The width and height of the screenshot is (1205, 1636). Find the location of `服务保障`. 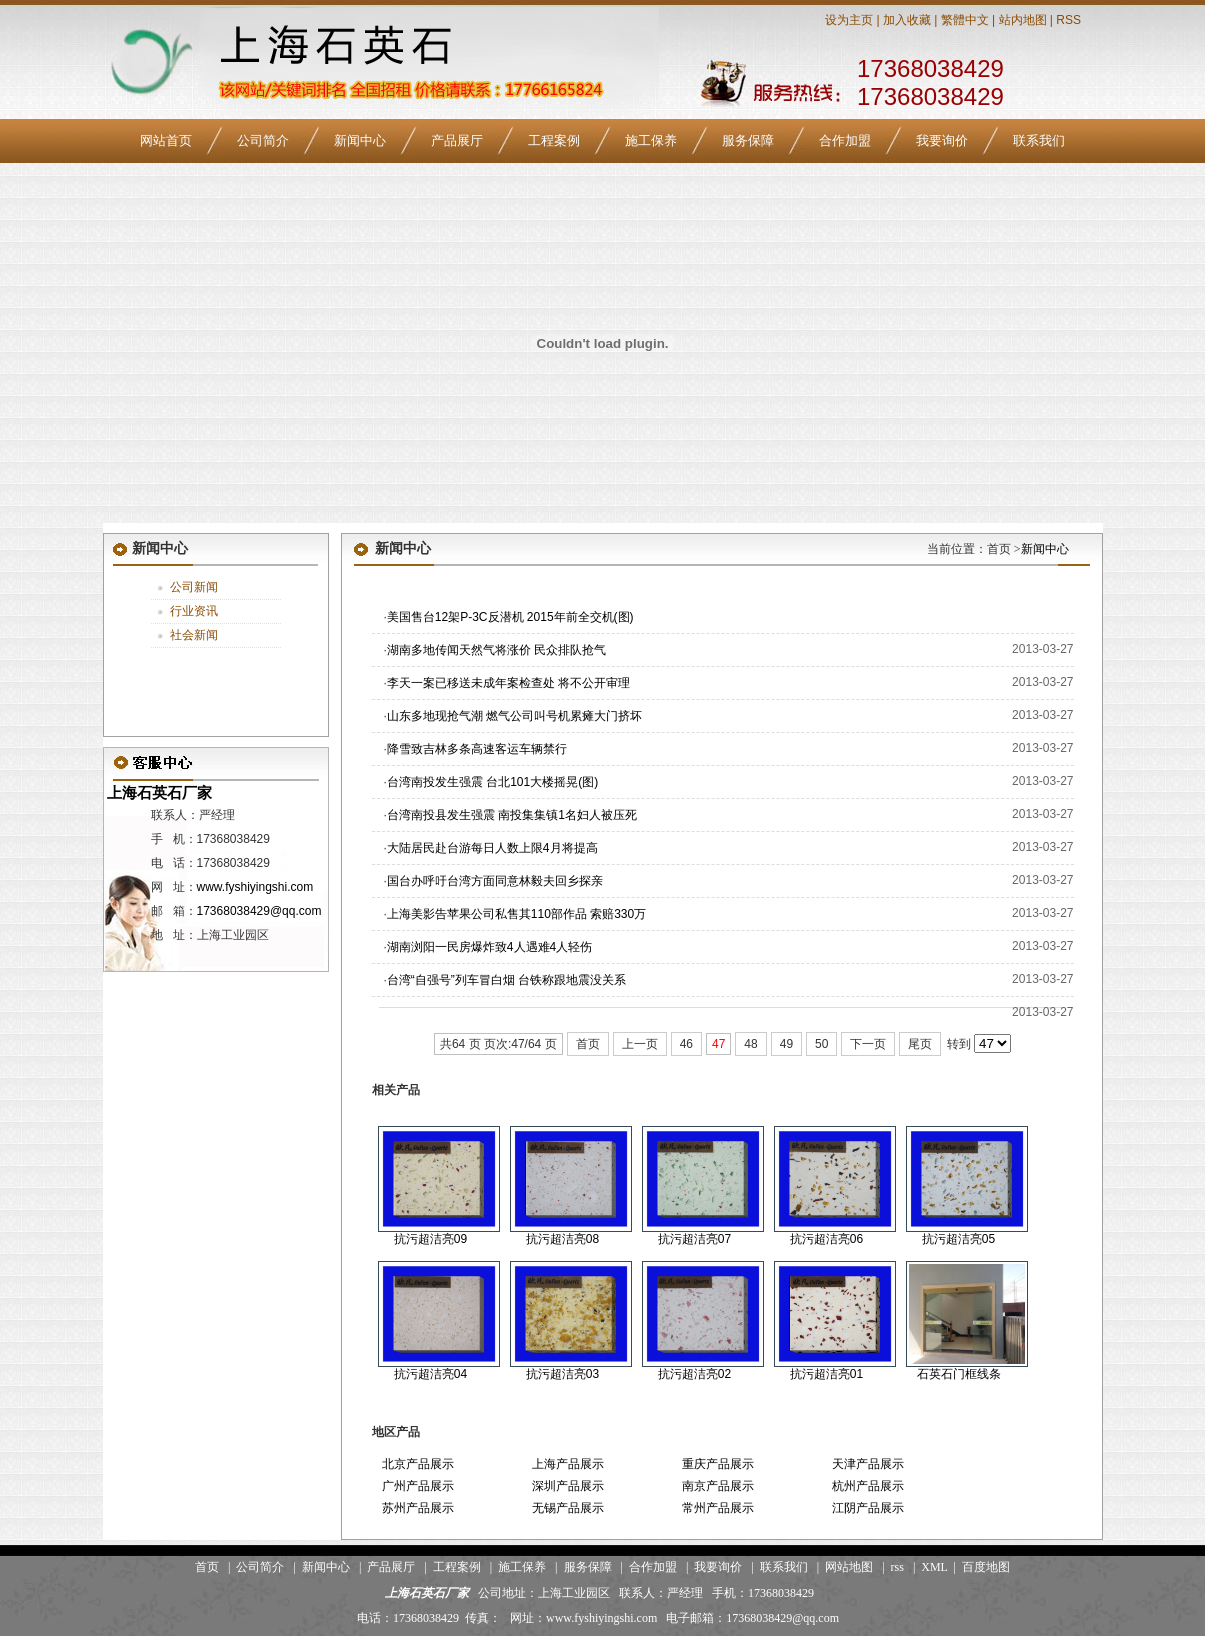

服务保障 is located at coordinates (748, 140).